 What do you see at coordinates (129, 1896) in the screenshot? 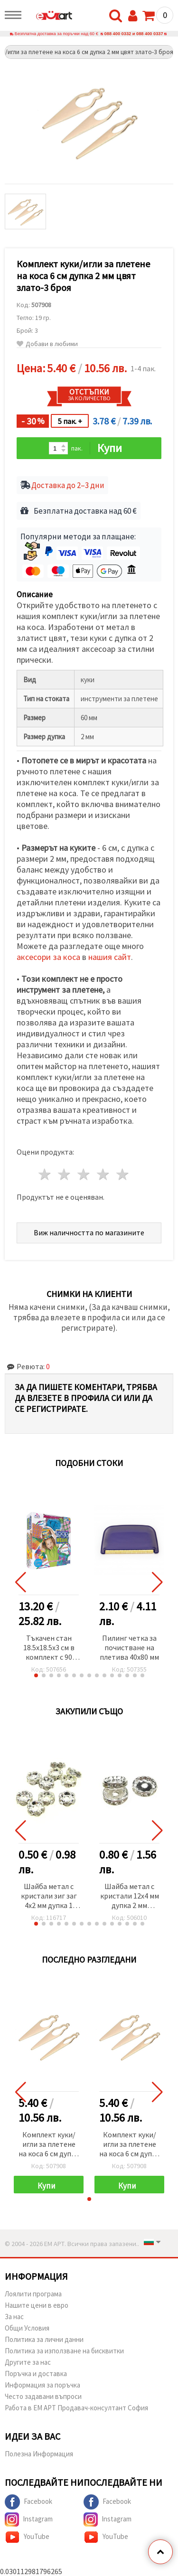
I see `Шайба метал с кристали 12x4 мм дупка 2 мм (качество А) цвят бял -10 броя` at bounding box center [129, 1896].